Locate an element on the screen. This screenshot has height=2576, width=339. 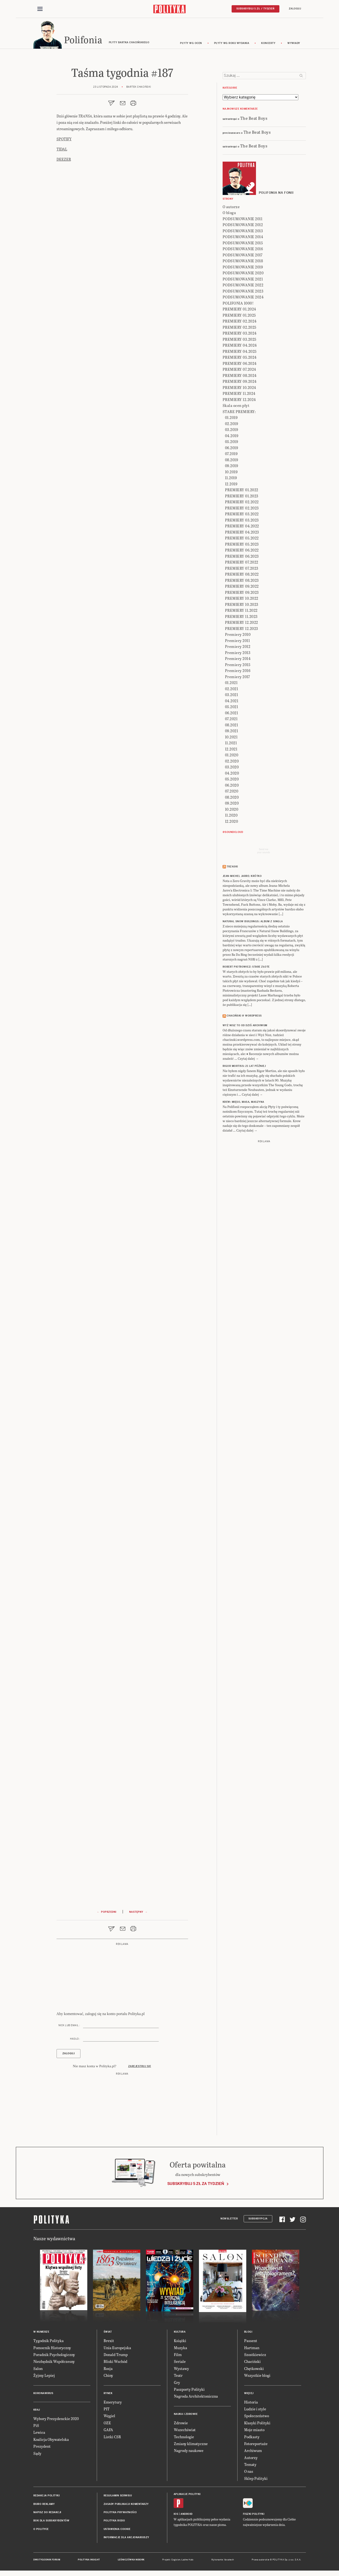
Autorzy is located at coordinates (251, 2457).